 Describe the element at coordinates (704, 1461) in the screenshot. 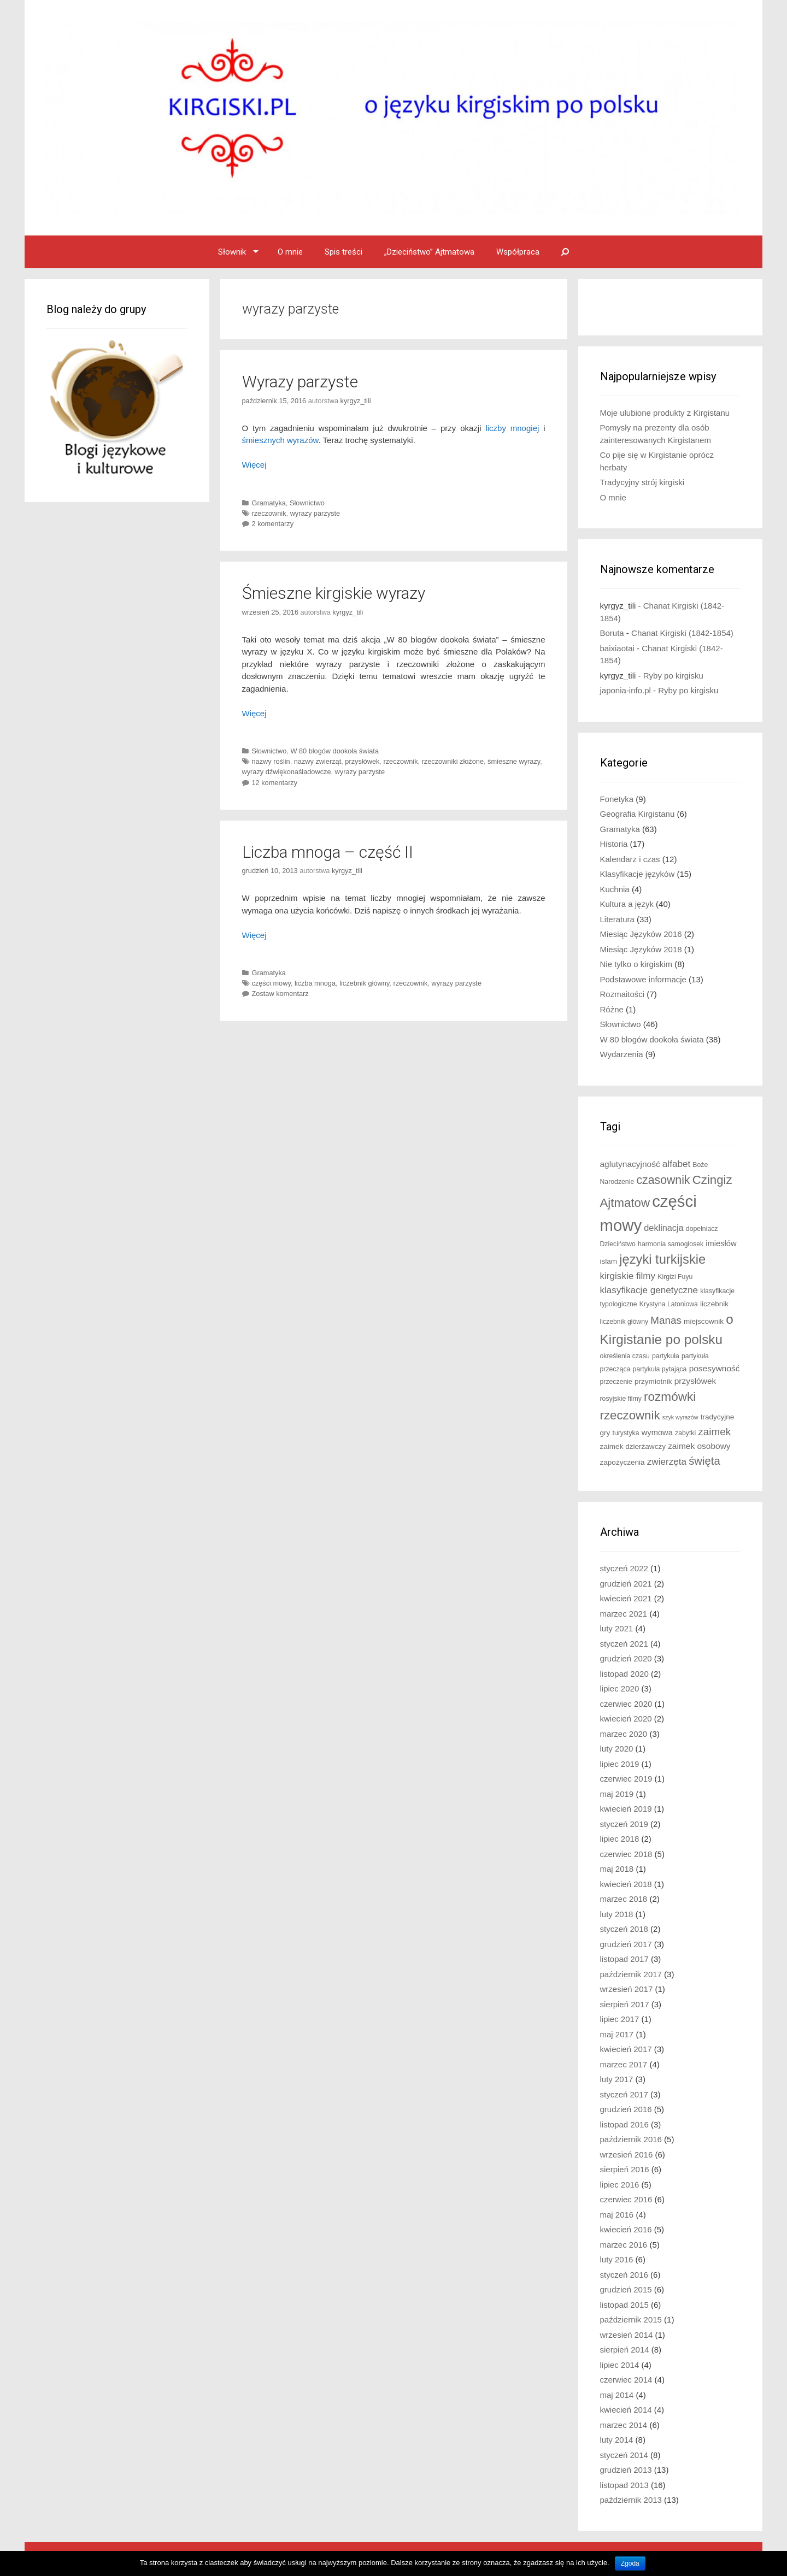

I see `święta` at that location.